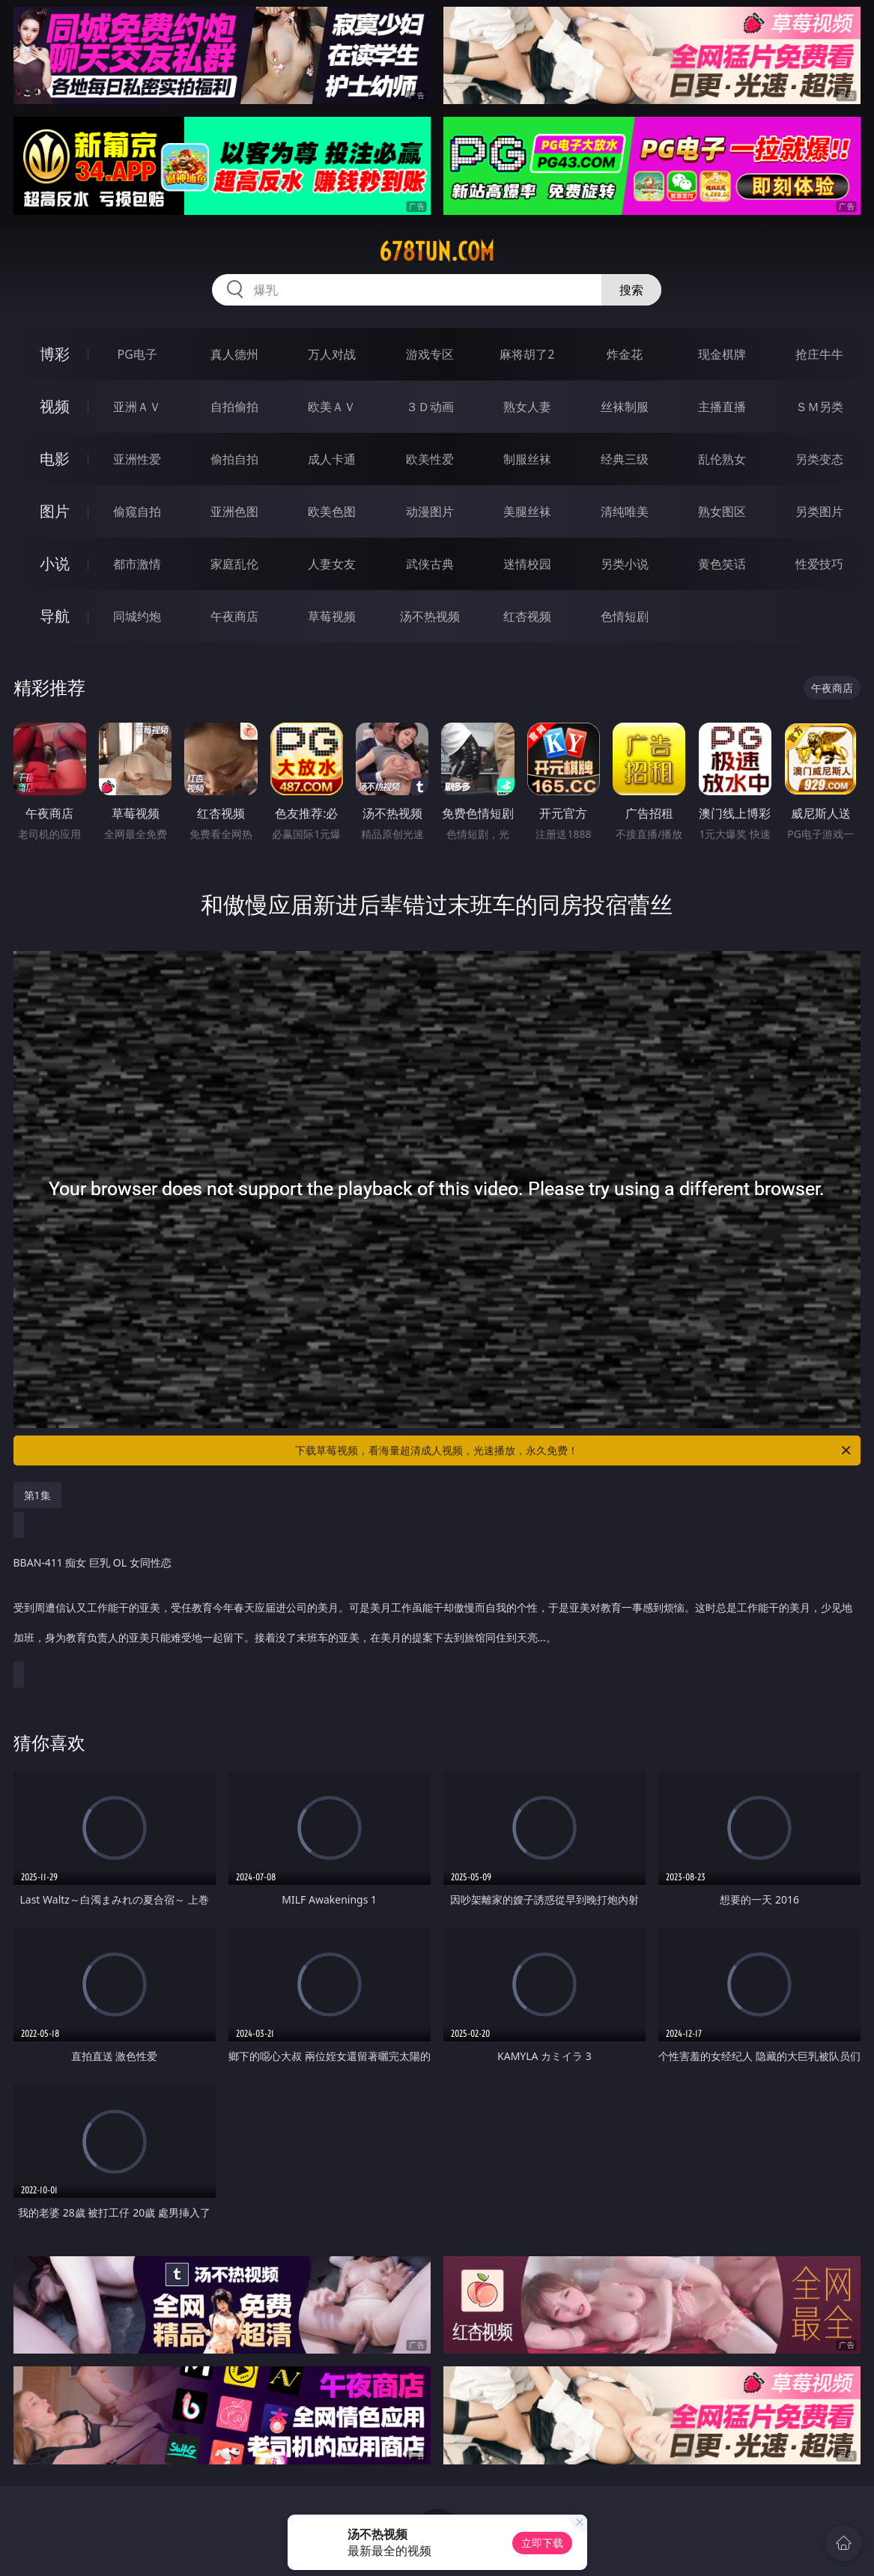  Describe the element at coordinates (55, 511) in the screenshot. I see `图片` at that location.